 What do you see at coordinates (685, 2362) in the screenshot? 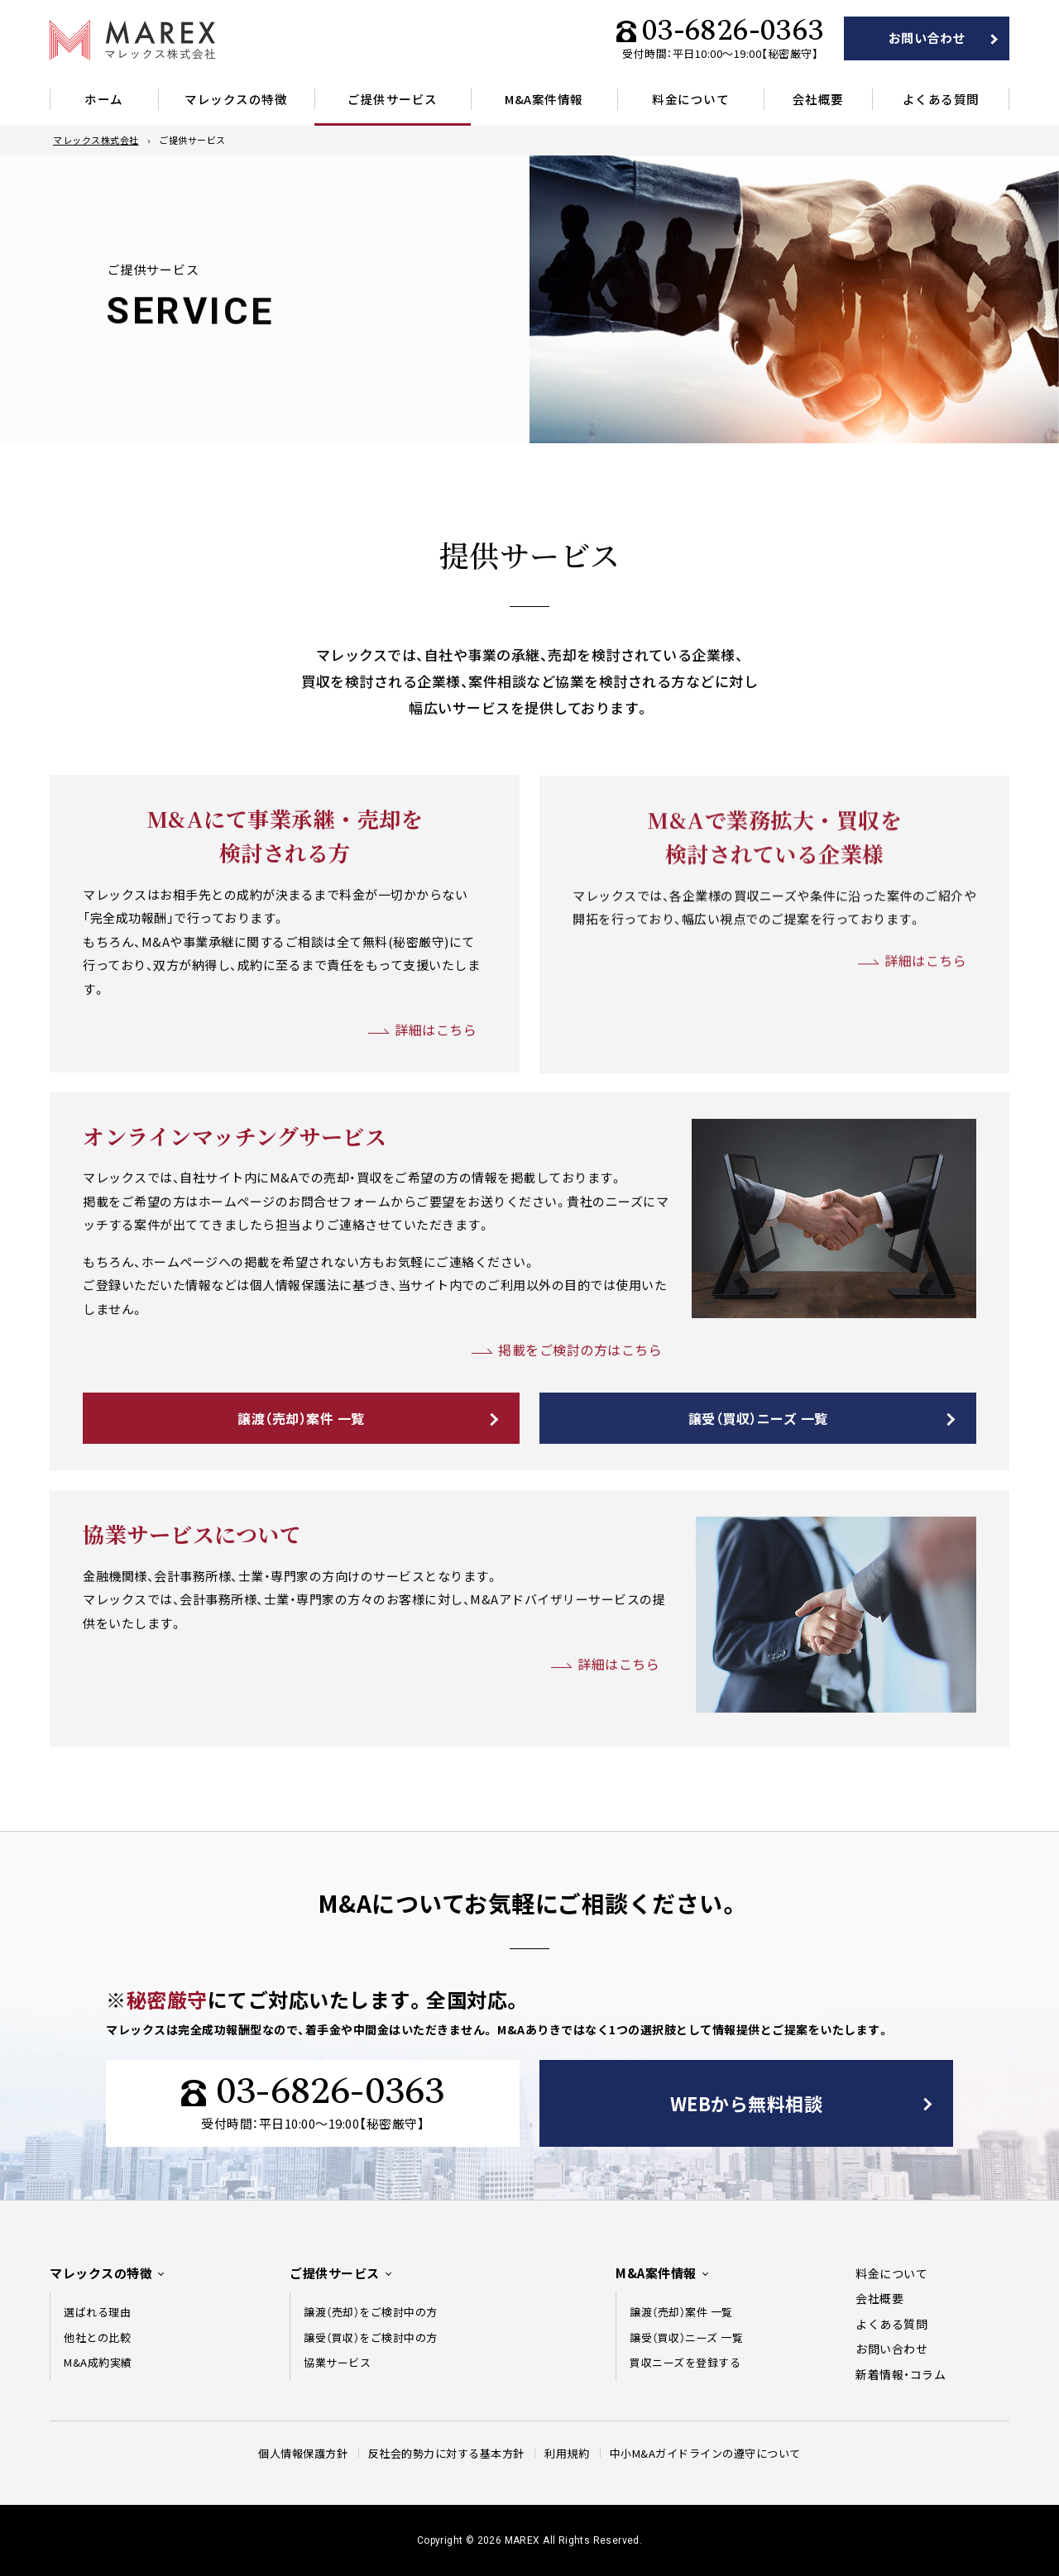
I see `買収ニーズを登録する` at bounding box center [685, 2362].